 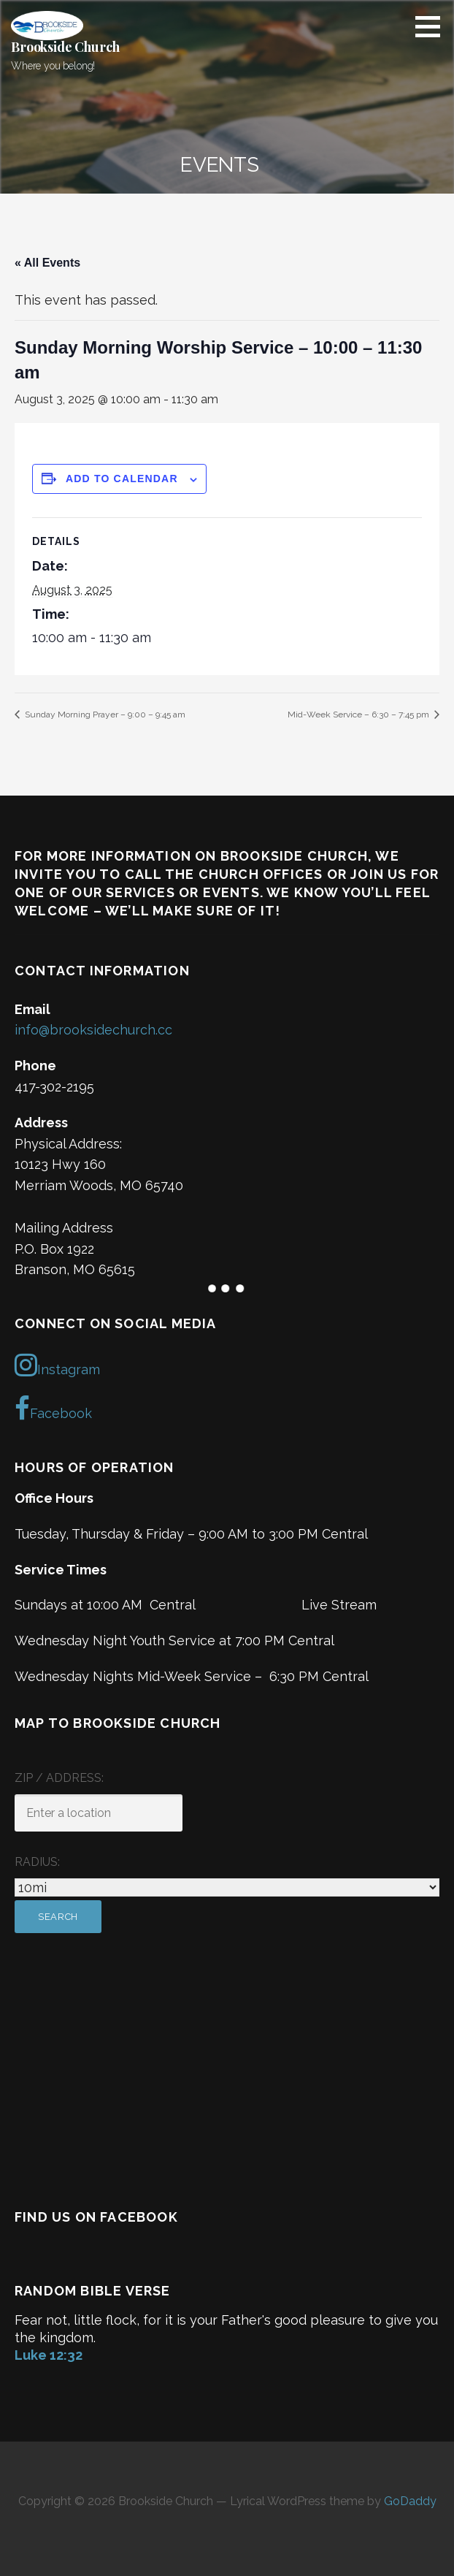 I want to click on Add to calendar [View links to add events to your calendar], so click(x=122, y=478).